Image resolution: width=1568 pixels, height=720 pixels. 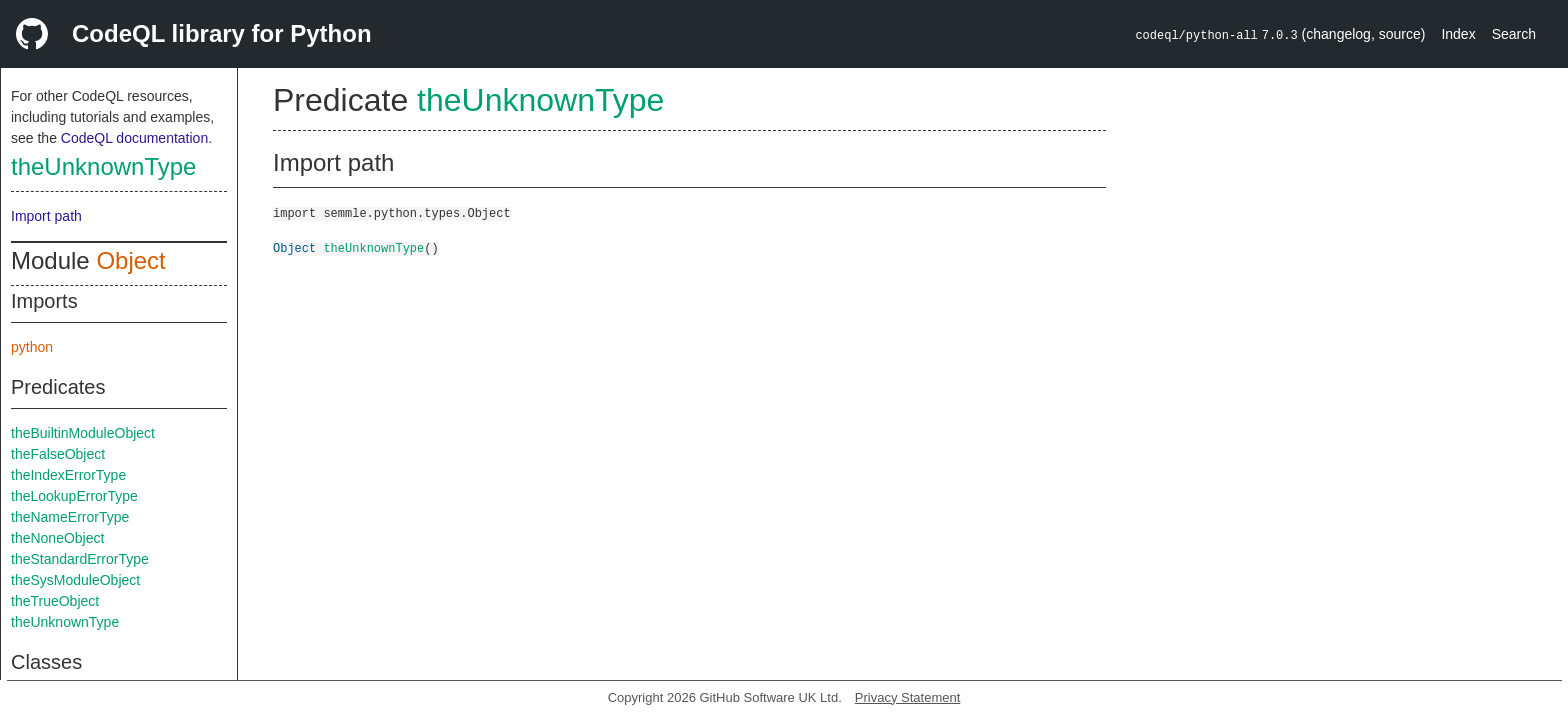 What do you see at coordinates (70, 517) in the screenshot?
I see `theNameErrorType` at bounding box center [70, 517].